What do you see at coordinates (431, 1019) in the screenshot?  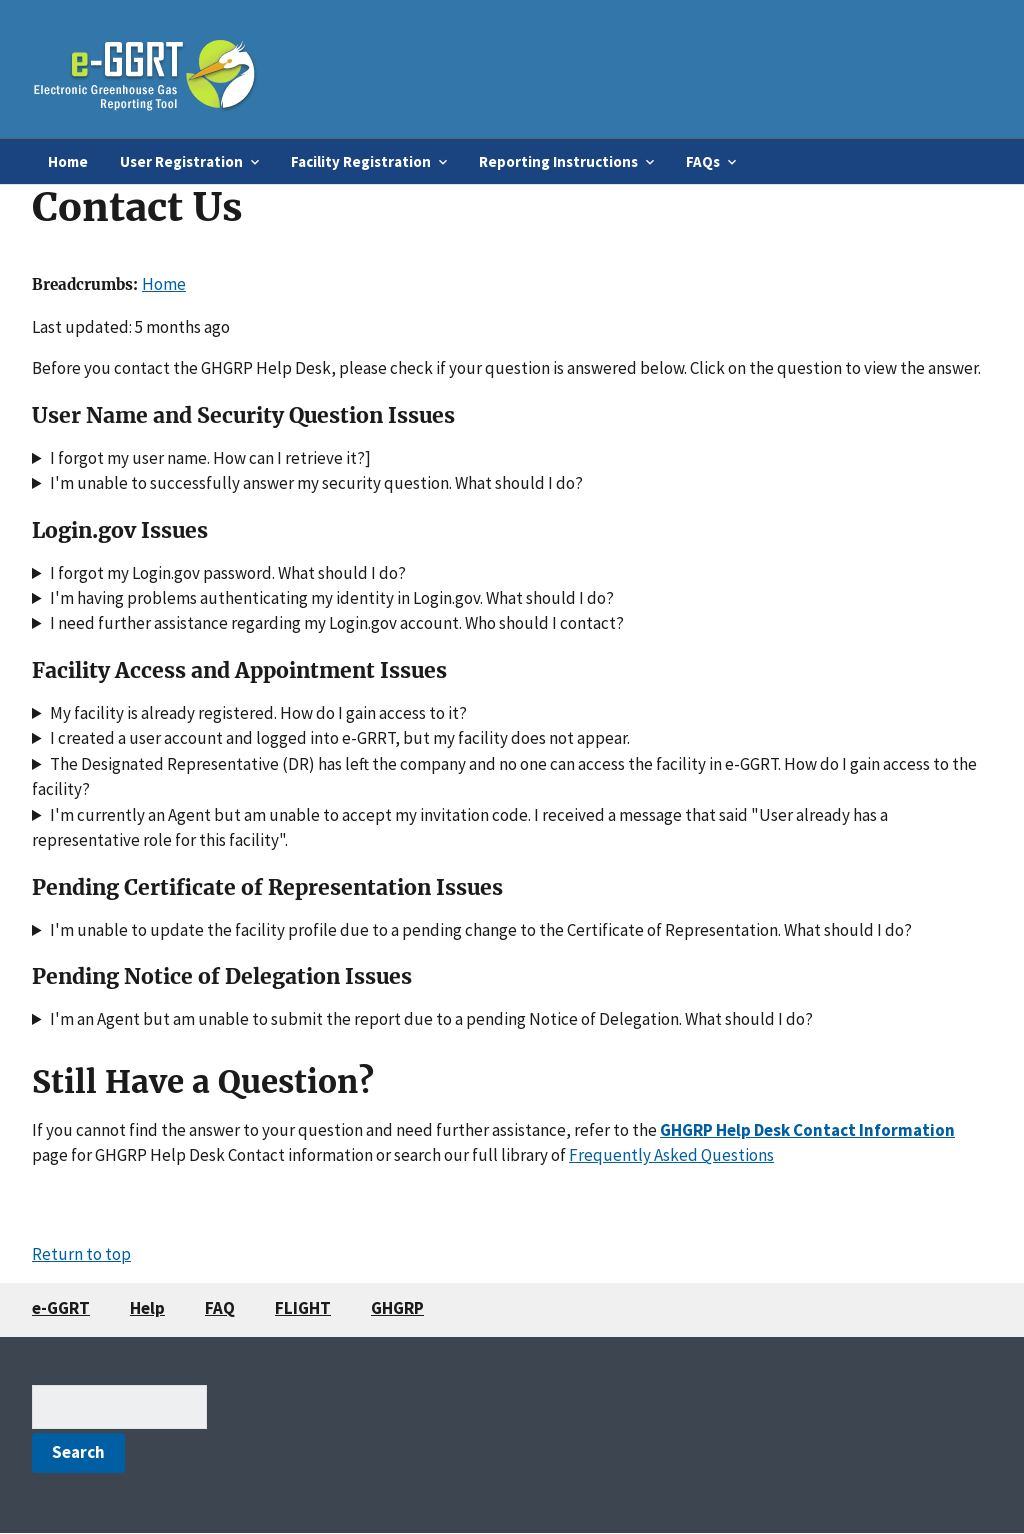 I see `I'm an Agent but am unable to submit the report due to a pending Notice of Delegation. What should I do?` at bounding box center [431, 1019].